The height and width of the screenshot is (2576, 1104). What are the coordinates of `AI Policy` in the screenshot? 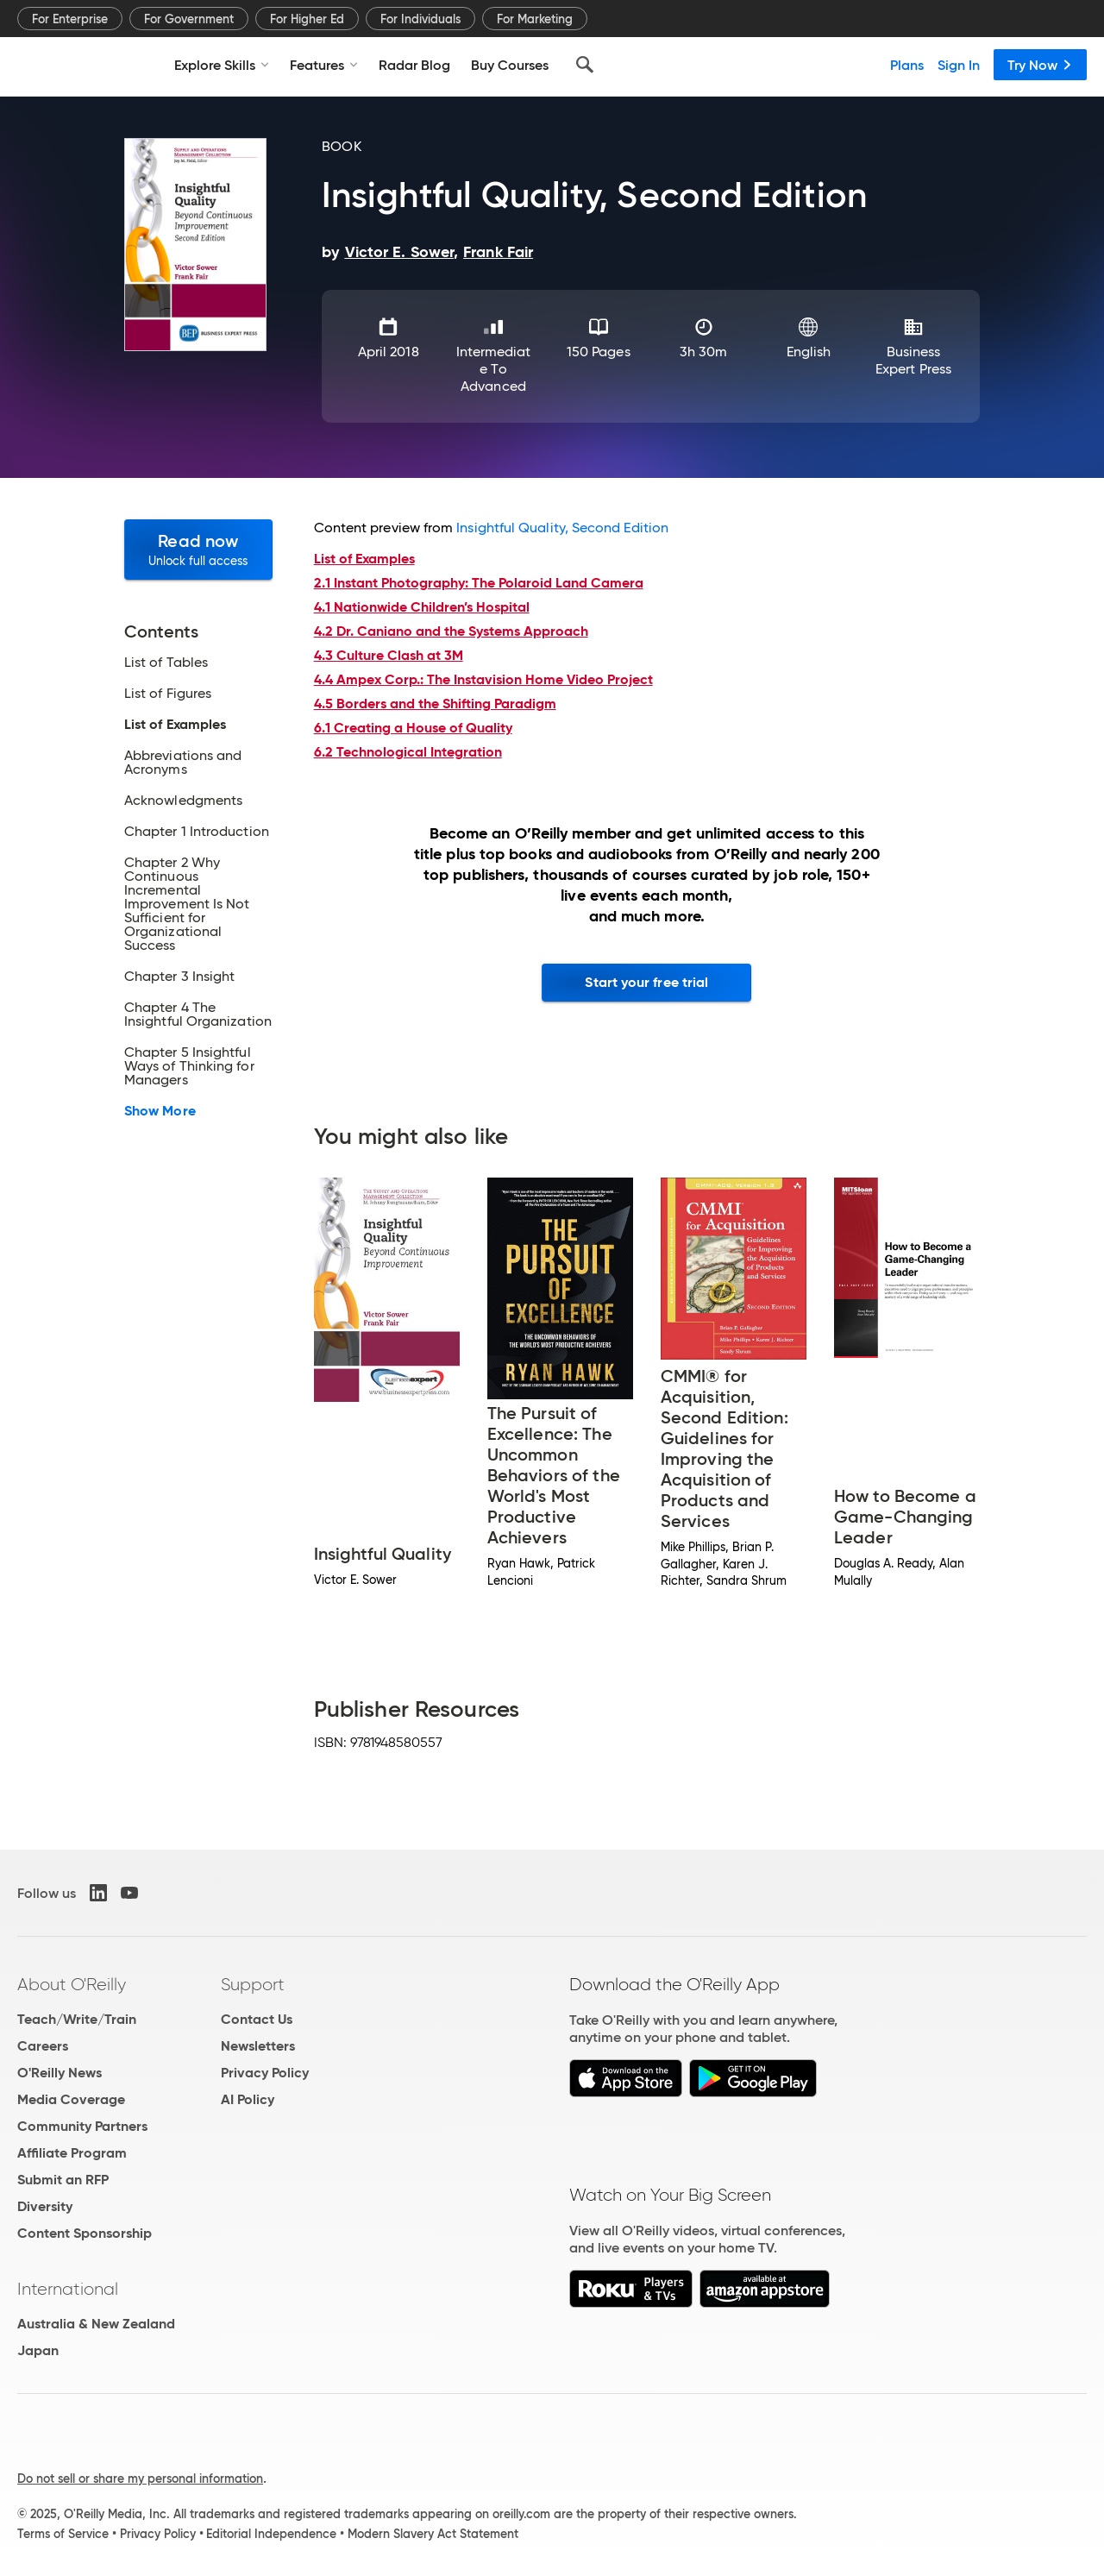 It's located at (247, 2099).